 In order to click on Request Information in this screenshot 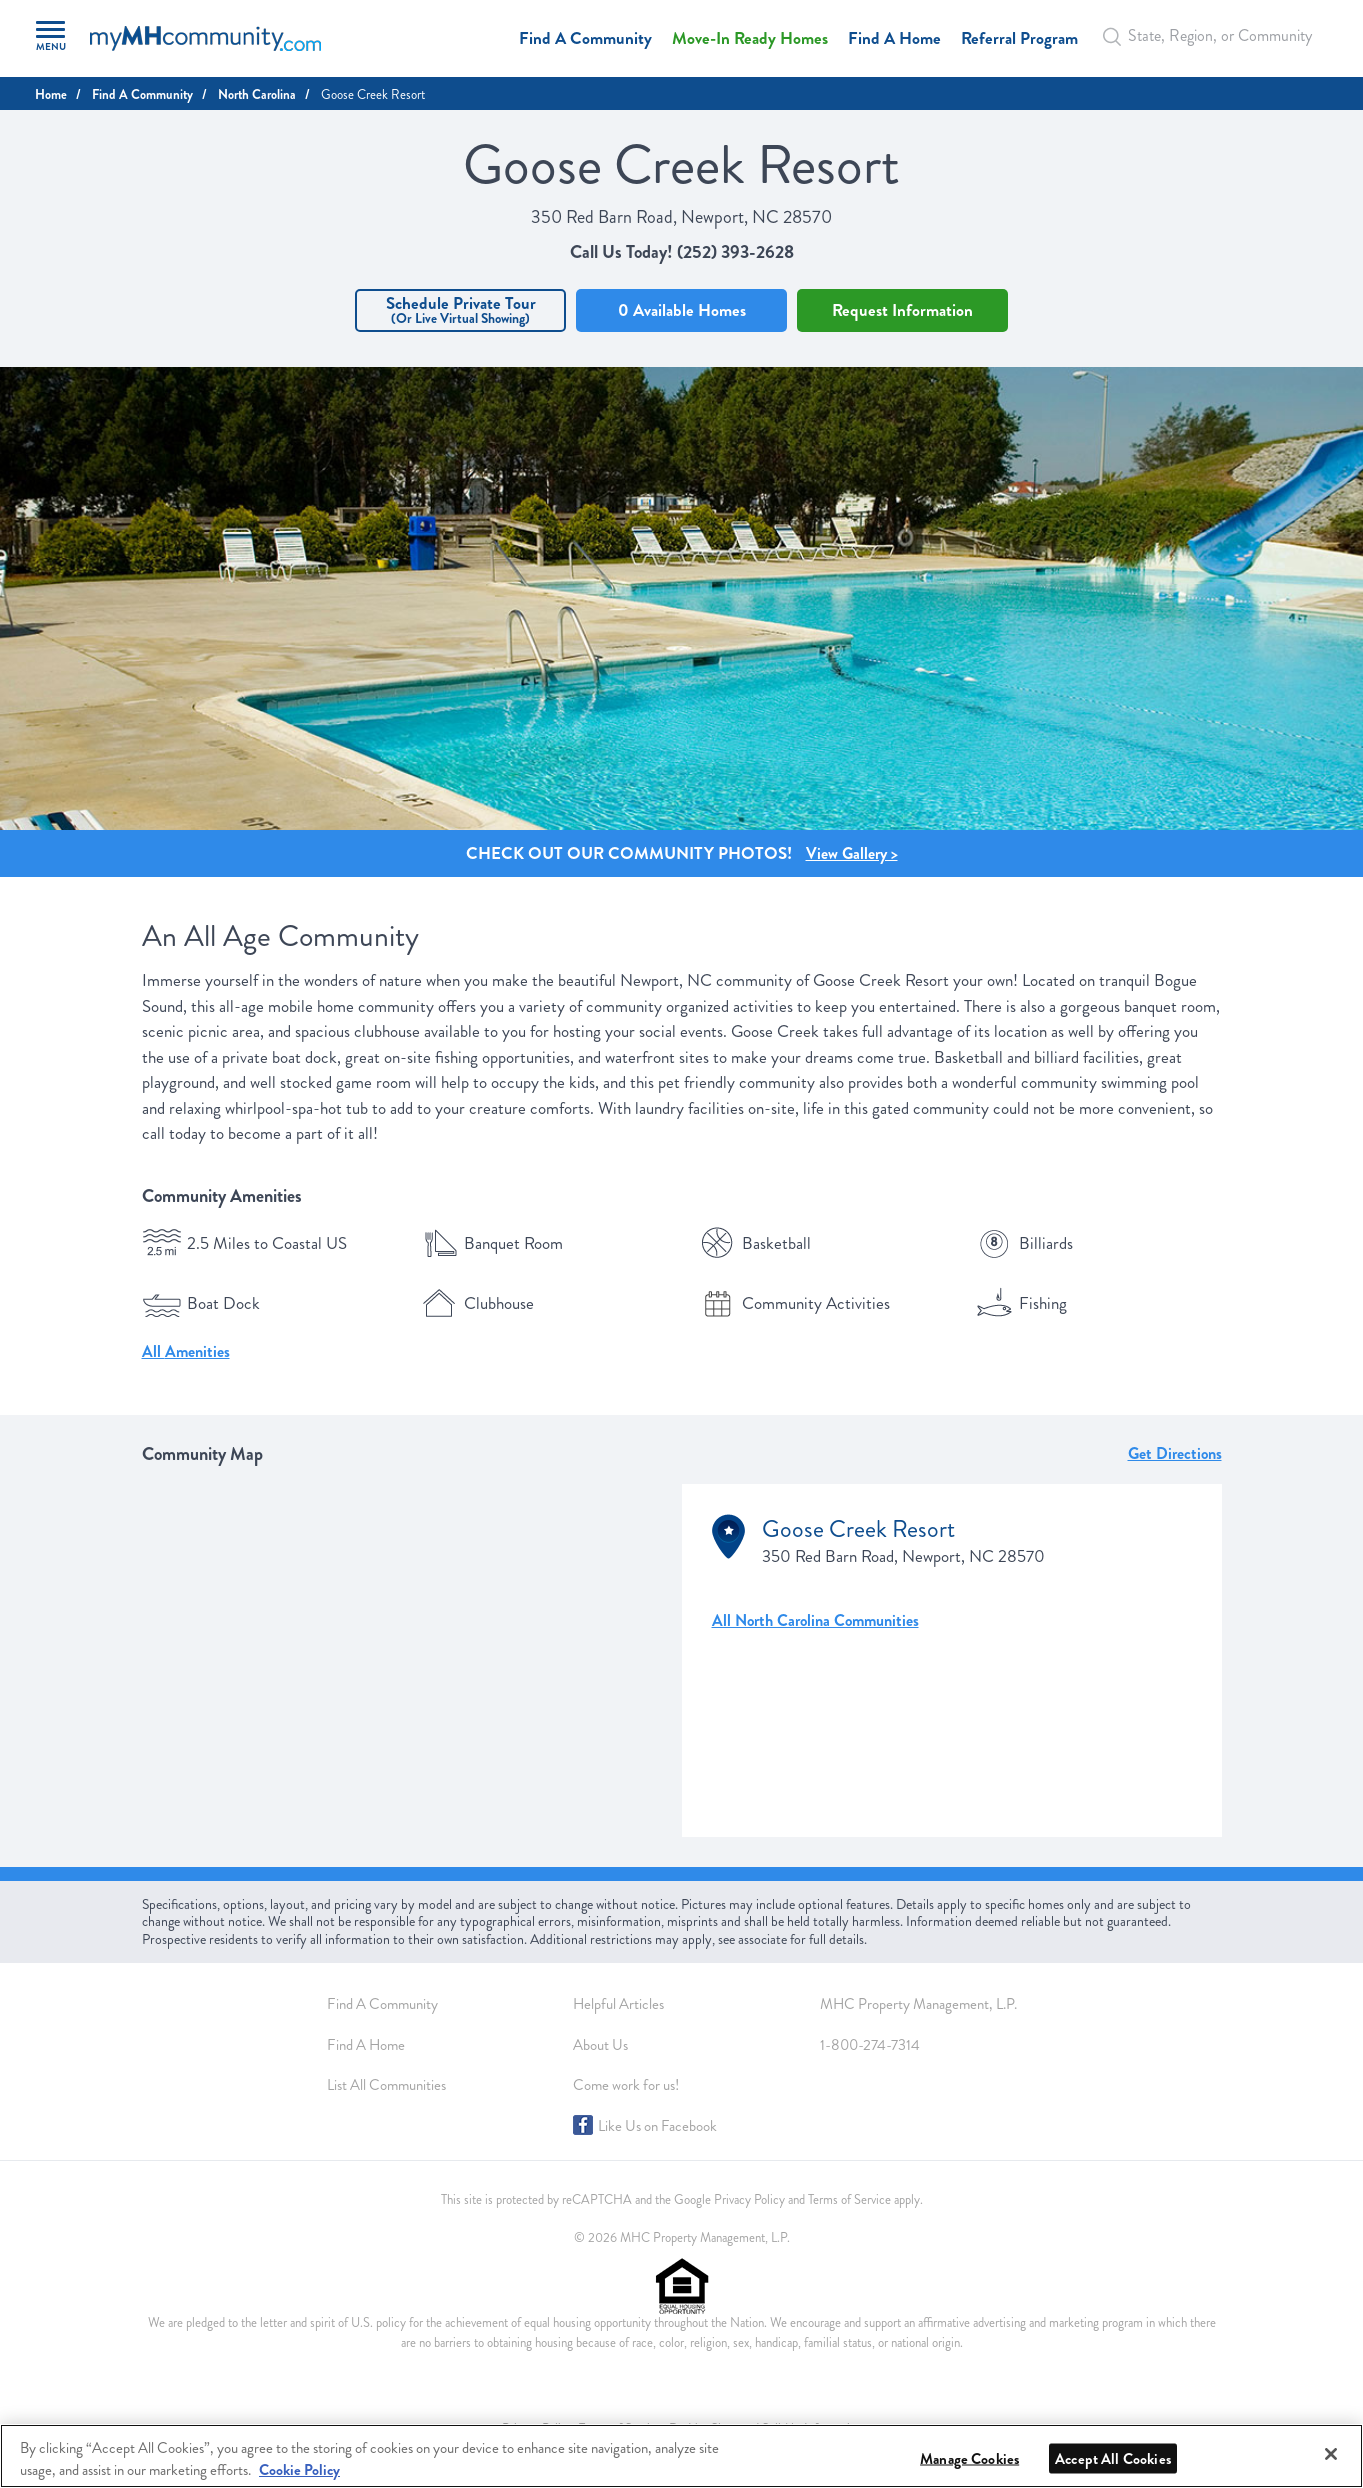, I will do `click(902, 310)`.